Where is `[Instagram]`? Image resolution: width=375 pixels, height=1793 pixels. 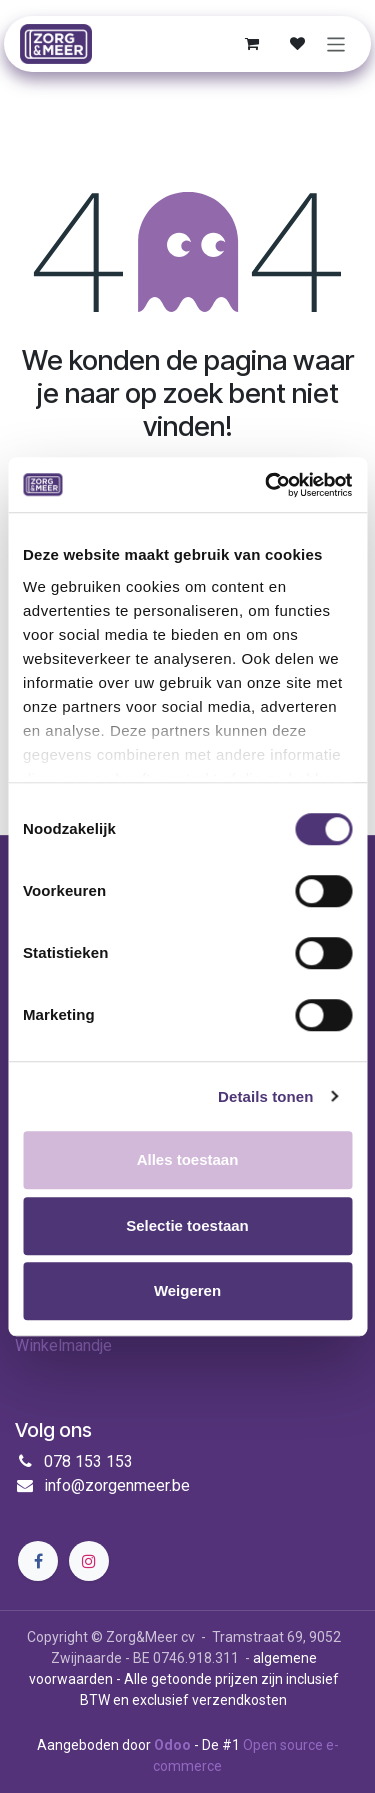
[Instagram] is located at coordinates (89, 1561).